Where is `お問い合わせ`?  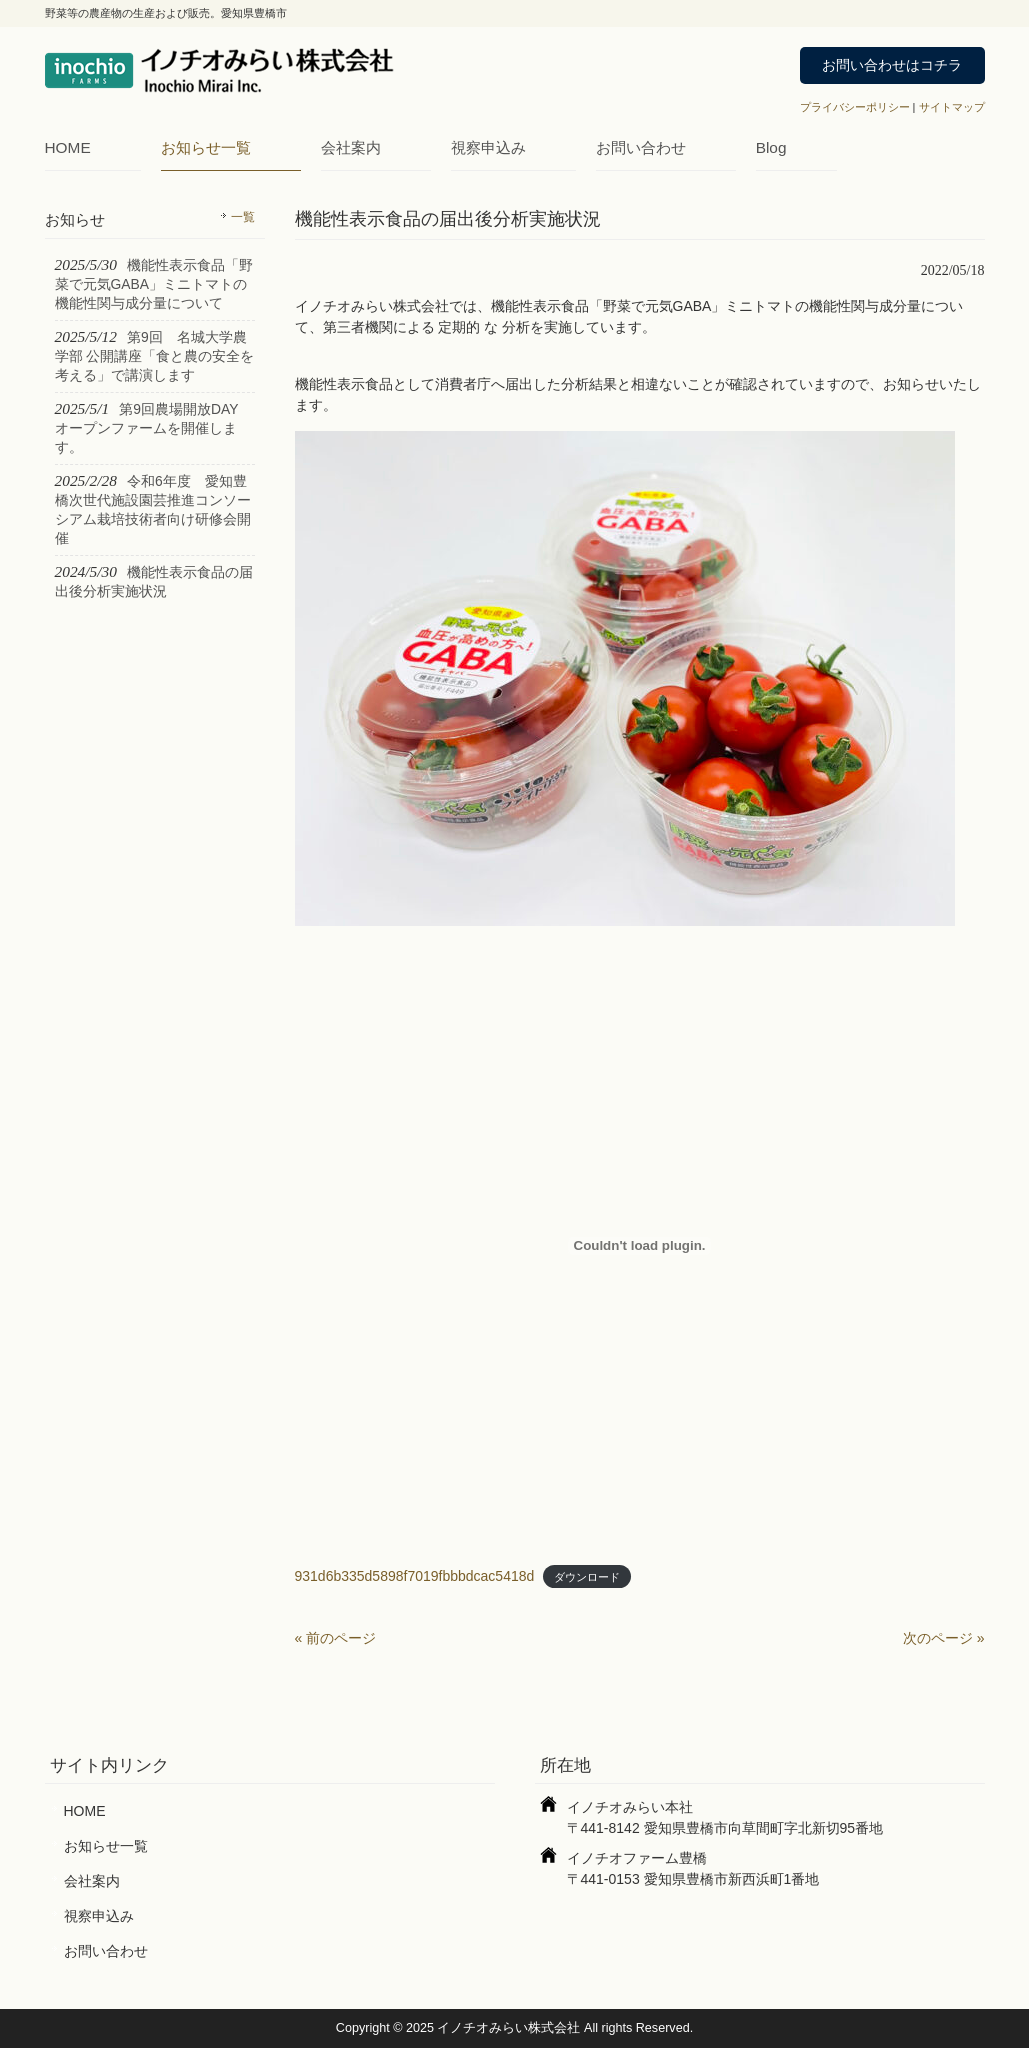
お問い合わせ is located at coordinates (641, 147).